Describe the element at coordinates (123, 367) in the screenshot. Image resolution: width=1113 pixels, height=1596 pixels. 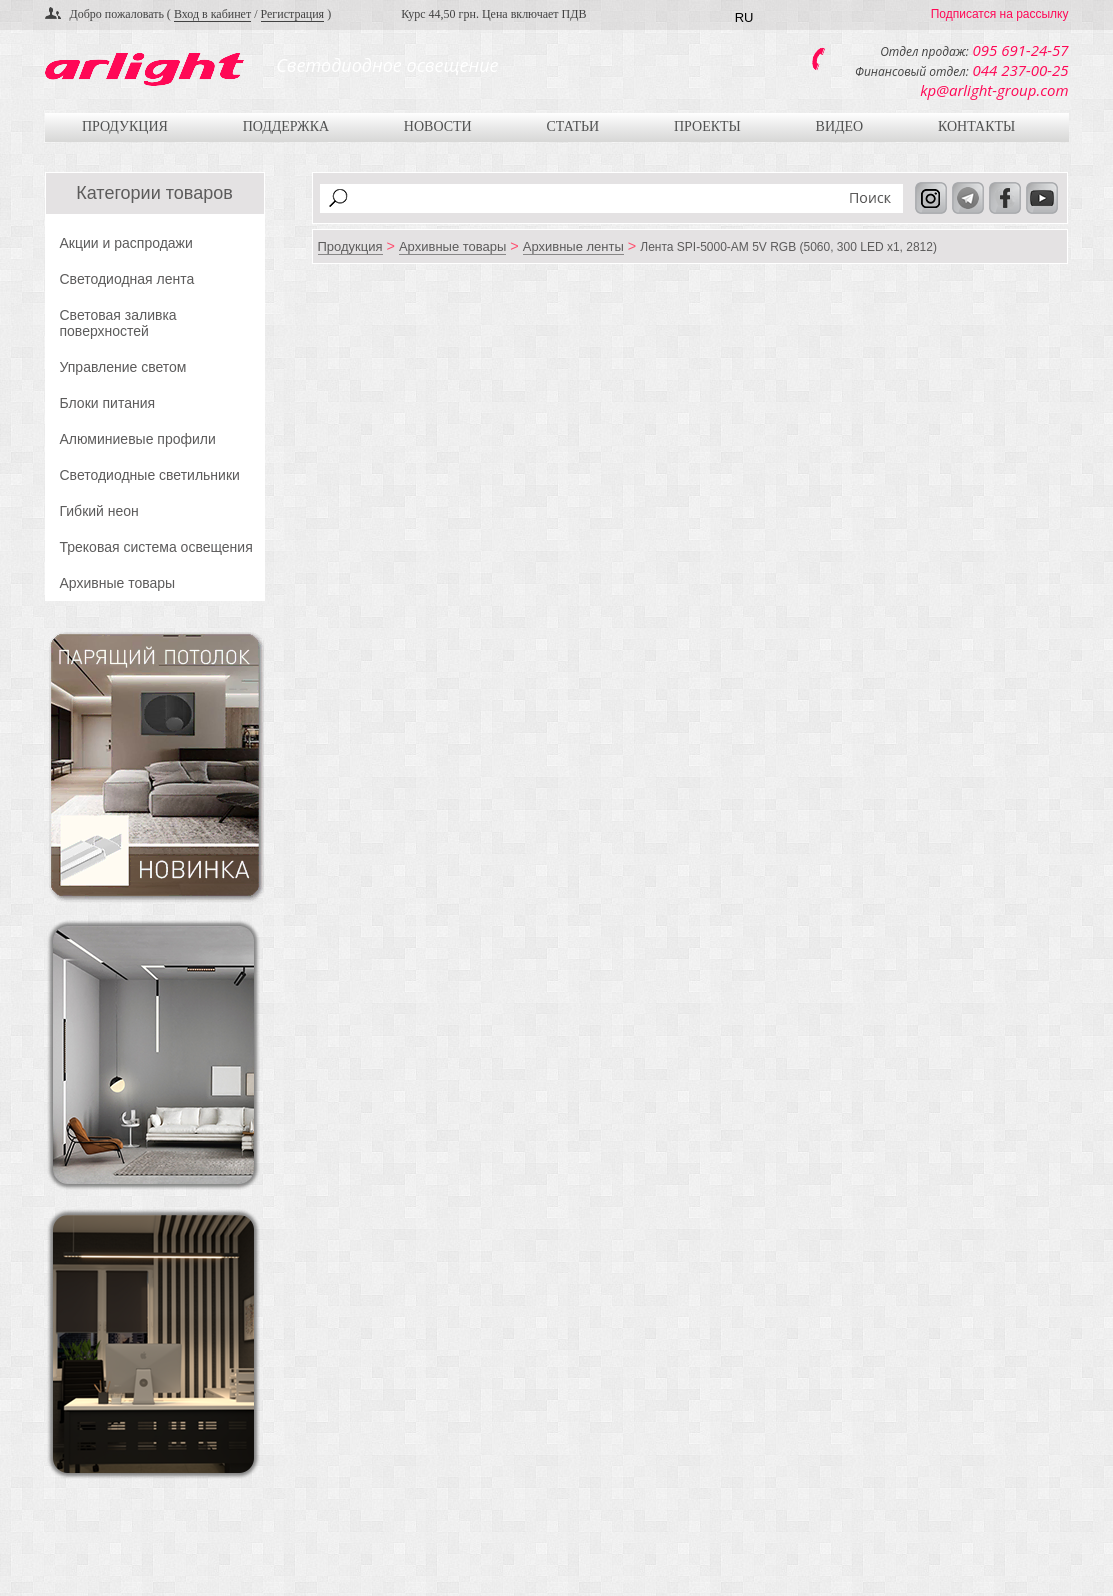
I see `Управление светом` at that location.